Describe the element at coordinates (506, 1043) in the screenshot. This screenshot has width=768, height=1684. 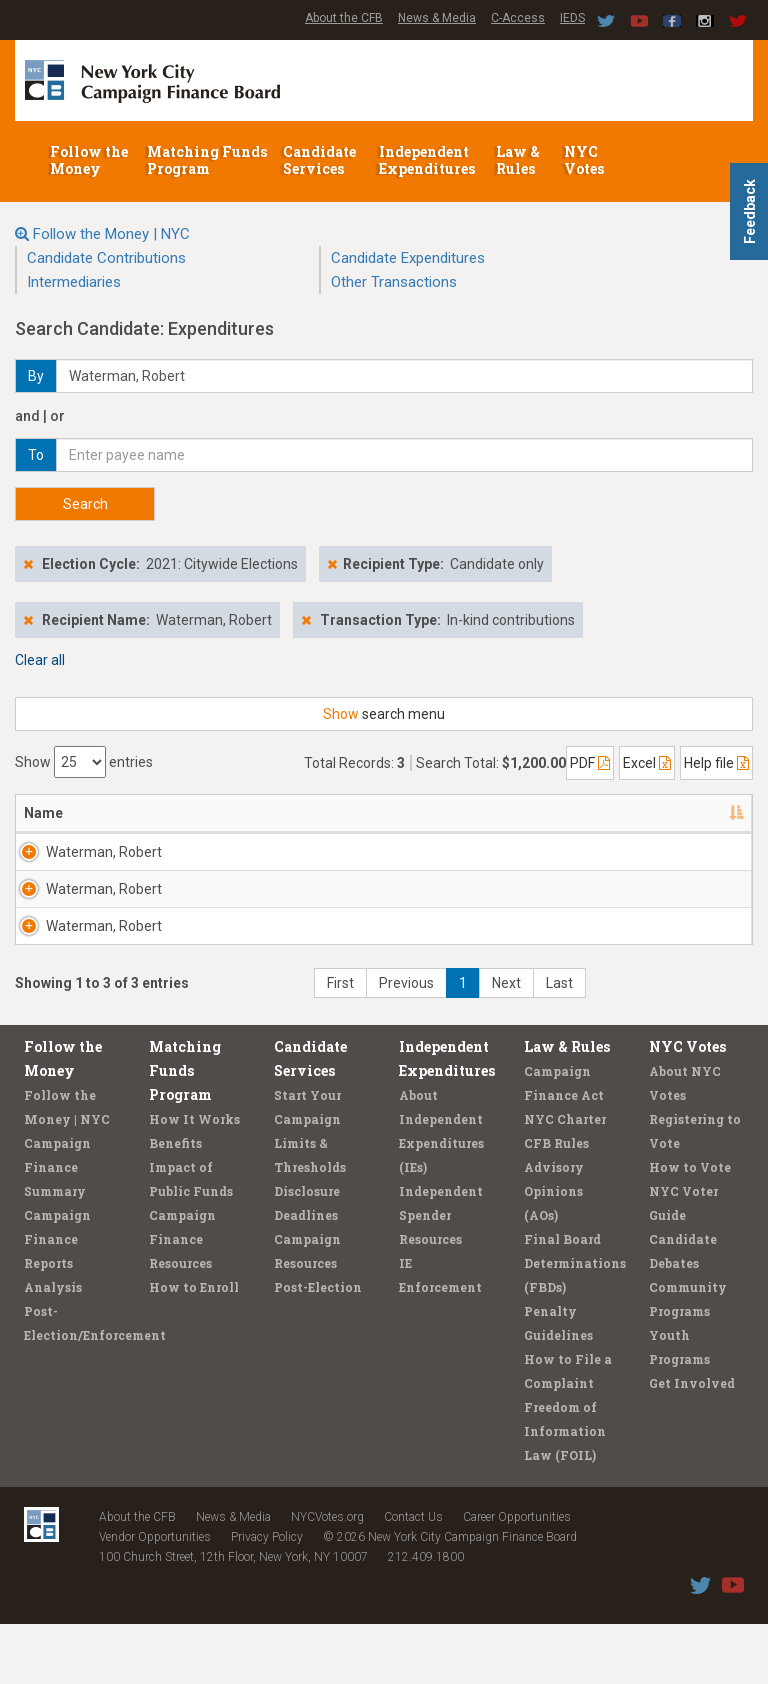
I see `Next` at that location.